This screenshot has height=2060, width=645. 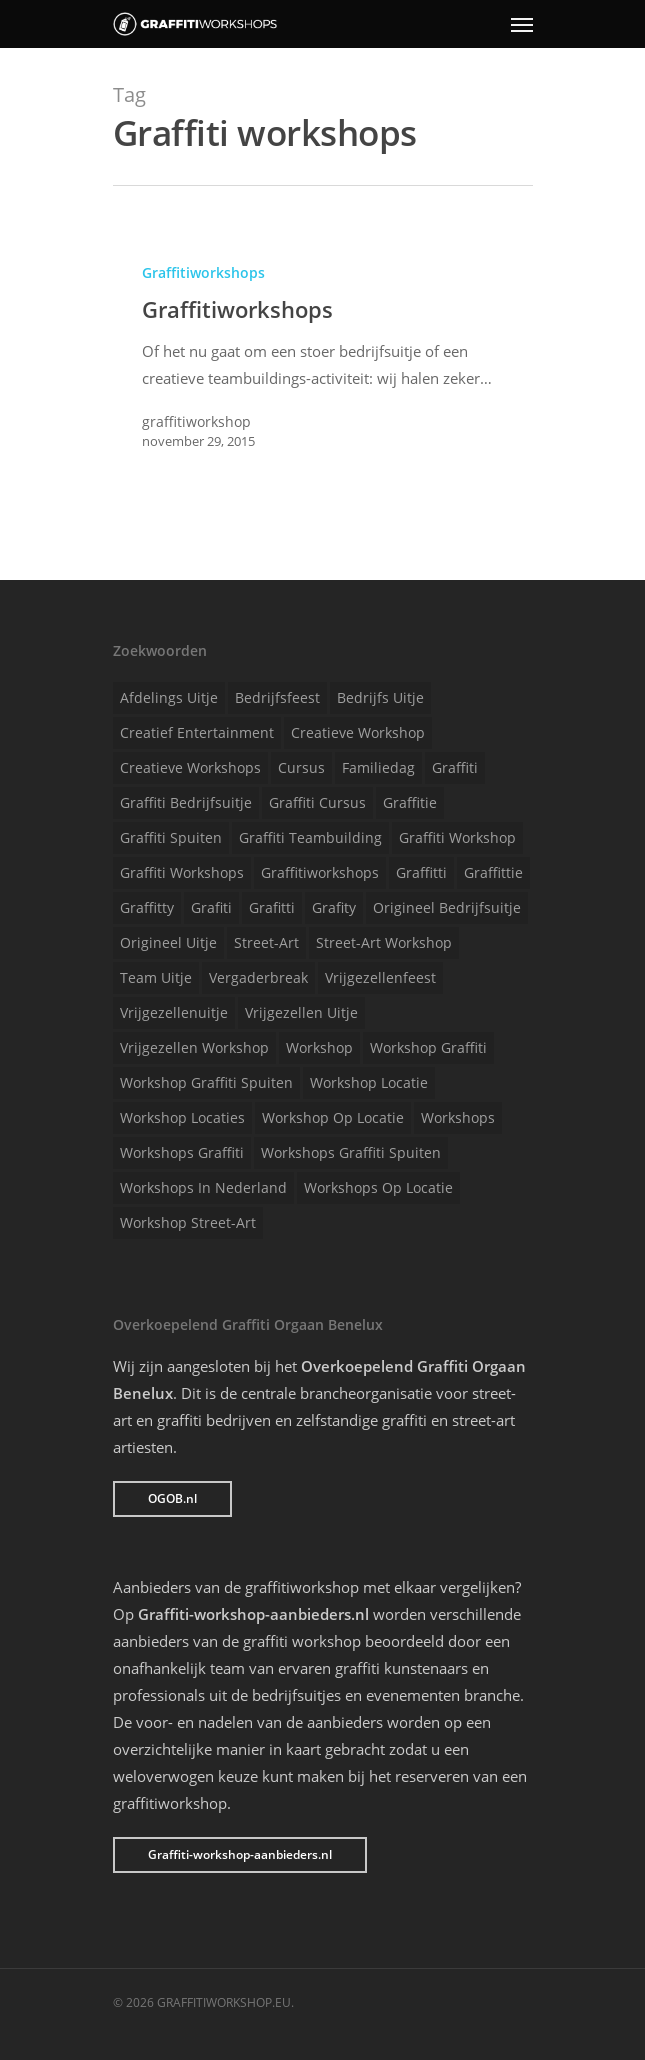 I want to click on Workshops in Nederland [Workshops in Nederland (1 item)], so click(x=203, y=1187).